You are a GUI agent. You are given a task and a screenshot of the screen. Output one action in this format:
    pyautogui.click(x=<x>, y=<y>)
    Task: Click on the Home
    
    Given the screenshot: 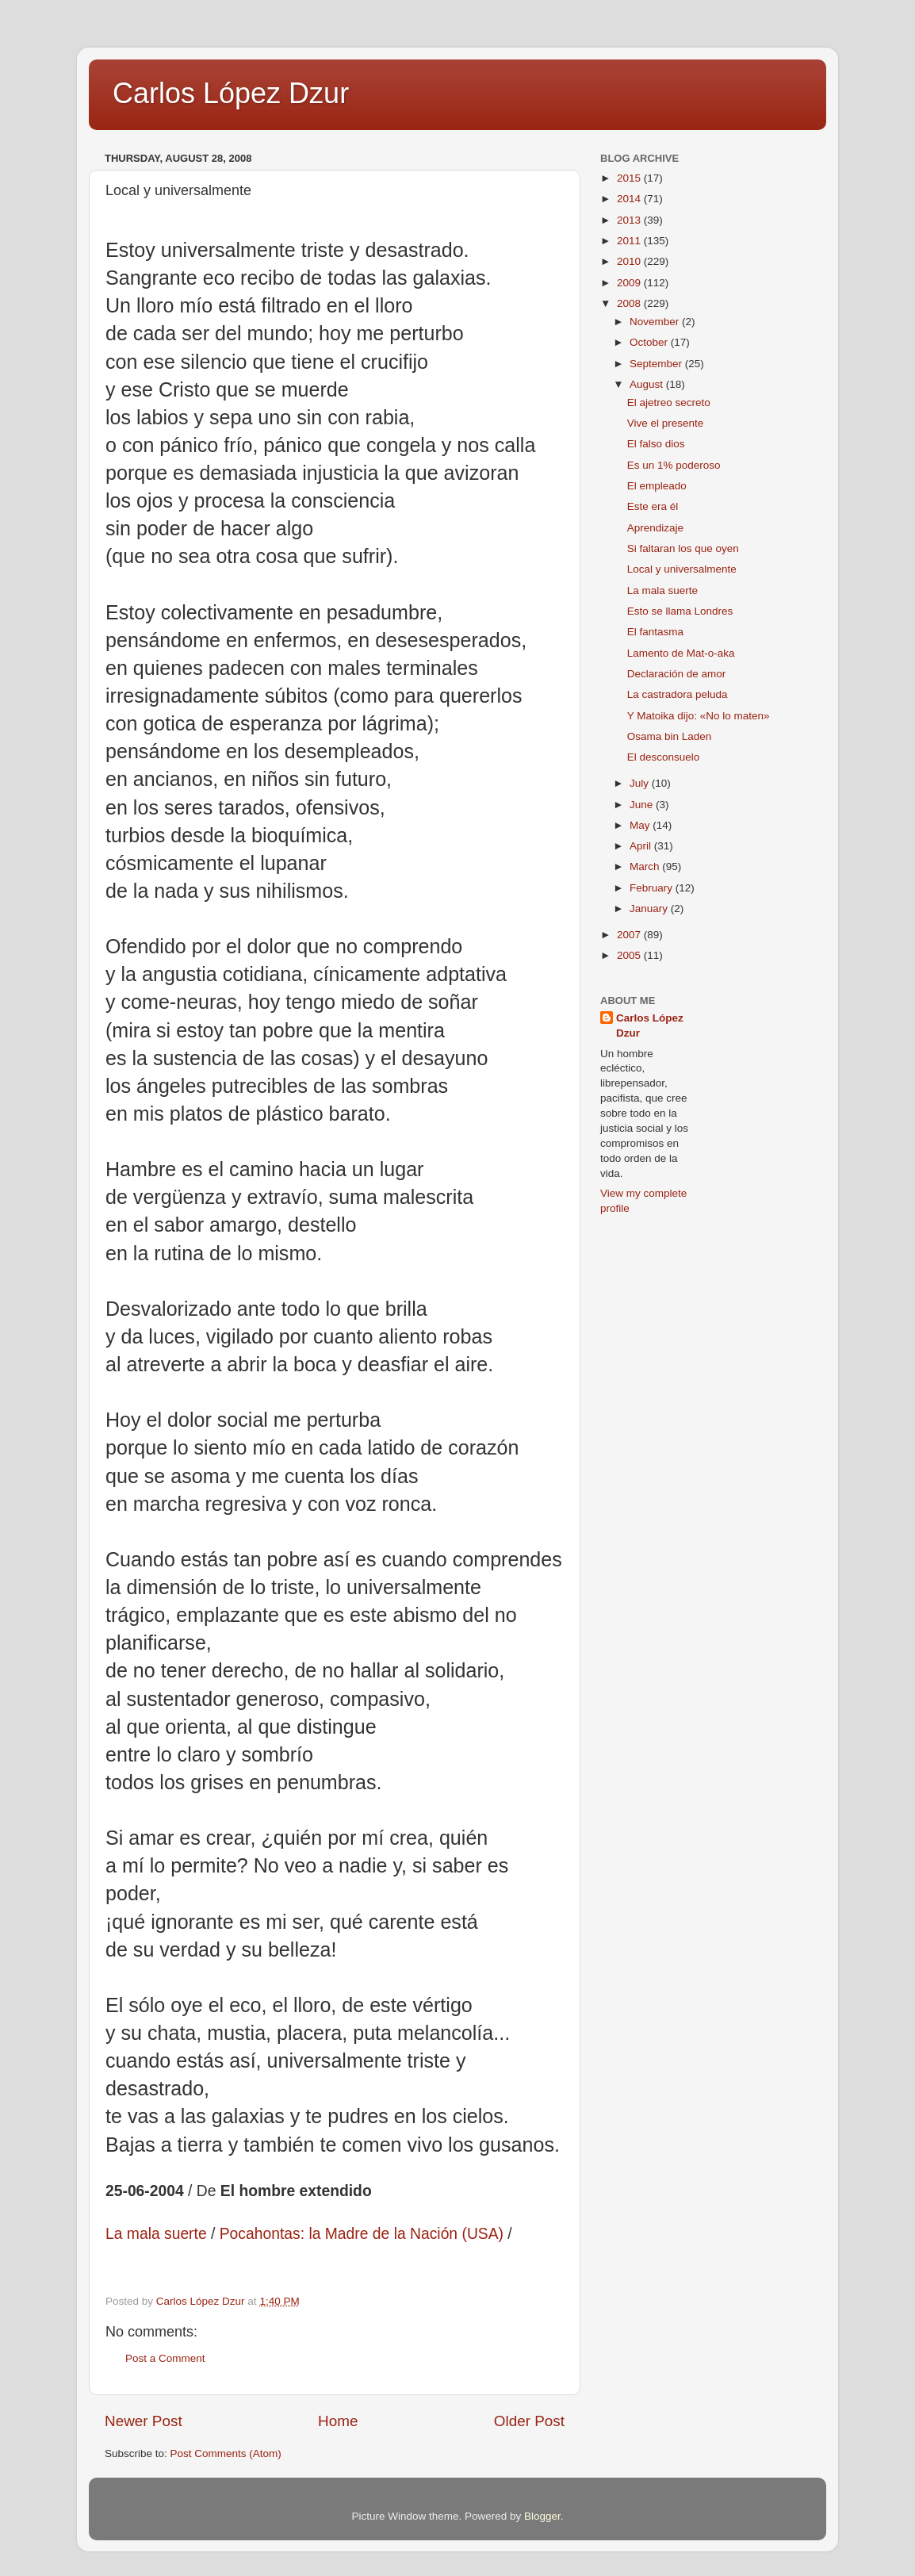 What is the action you would take?
    pyautogui.click(x=338, y=2421)
    